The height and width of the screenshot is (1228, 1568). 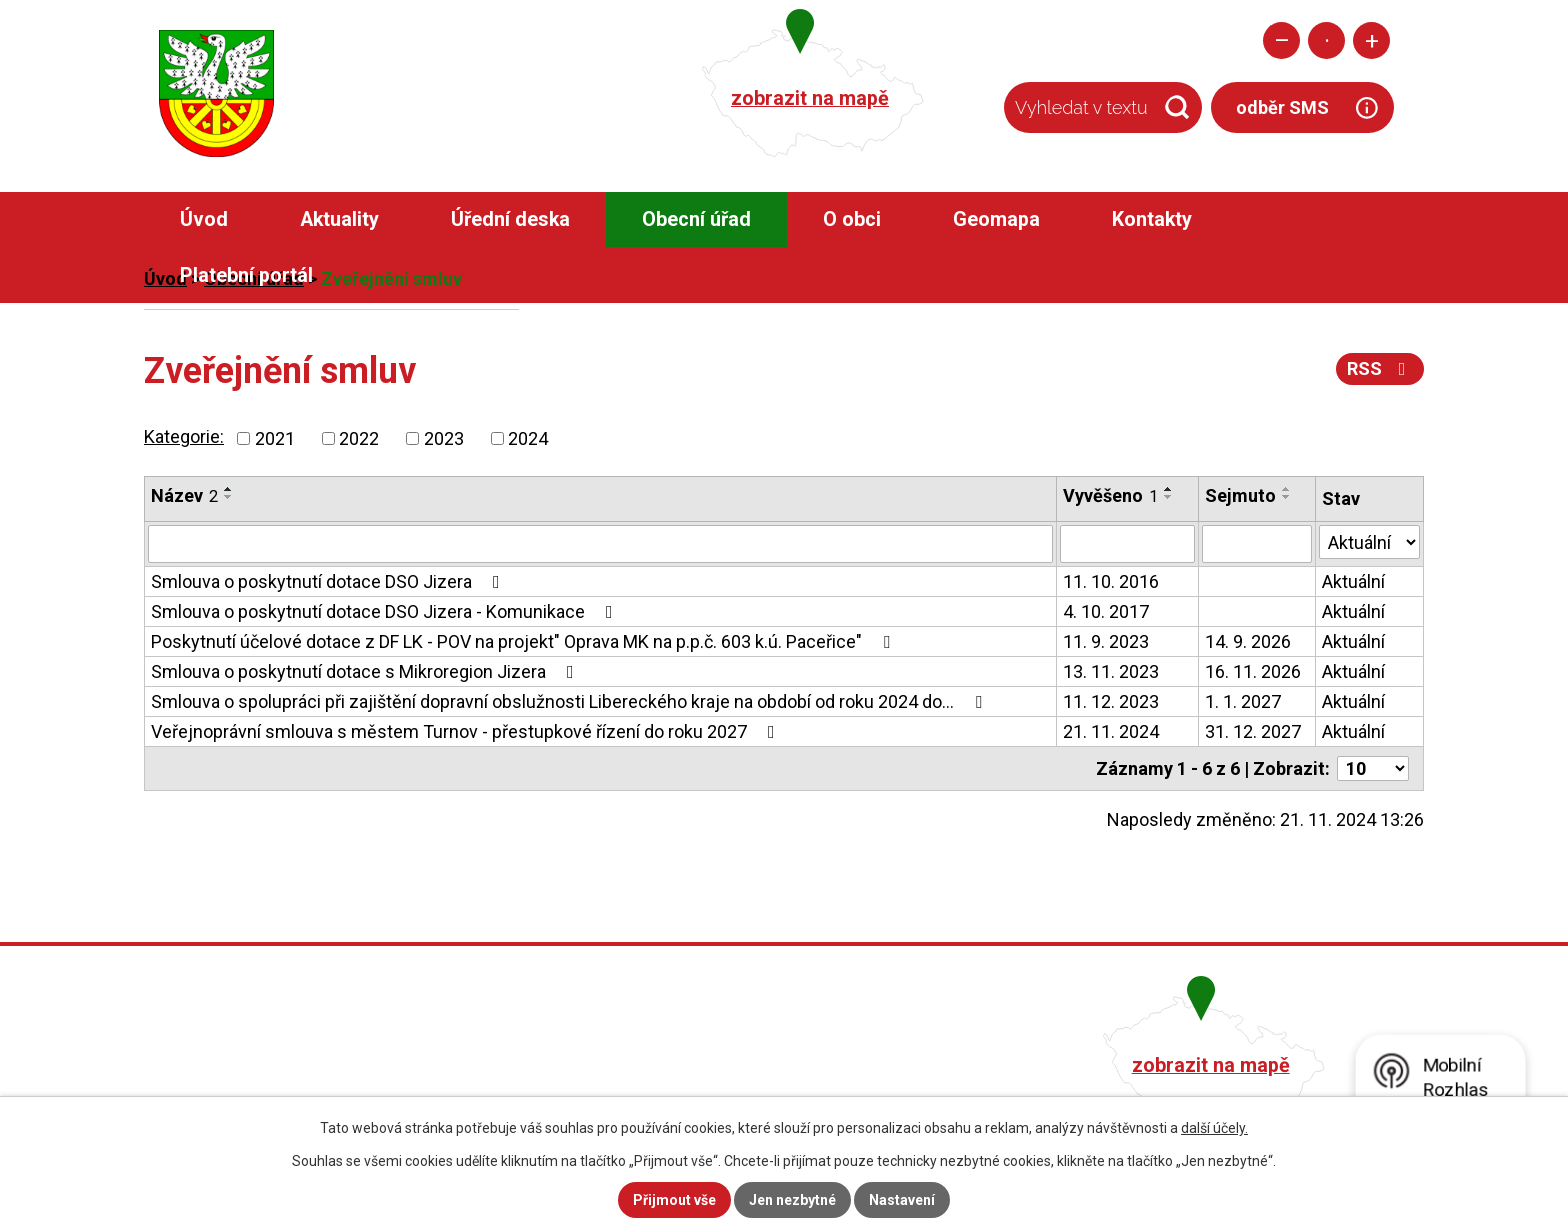 What do you see at coordinates (1111, 701) in the screenshot?
I see `11. 12. 2023` at bounding box center [1111, 701].